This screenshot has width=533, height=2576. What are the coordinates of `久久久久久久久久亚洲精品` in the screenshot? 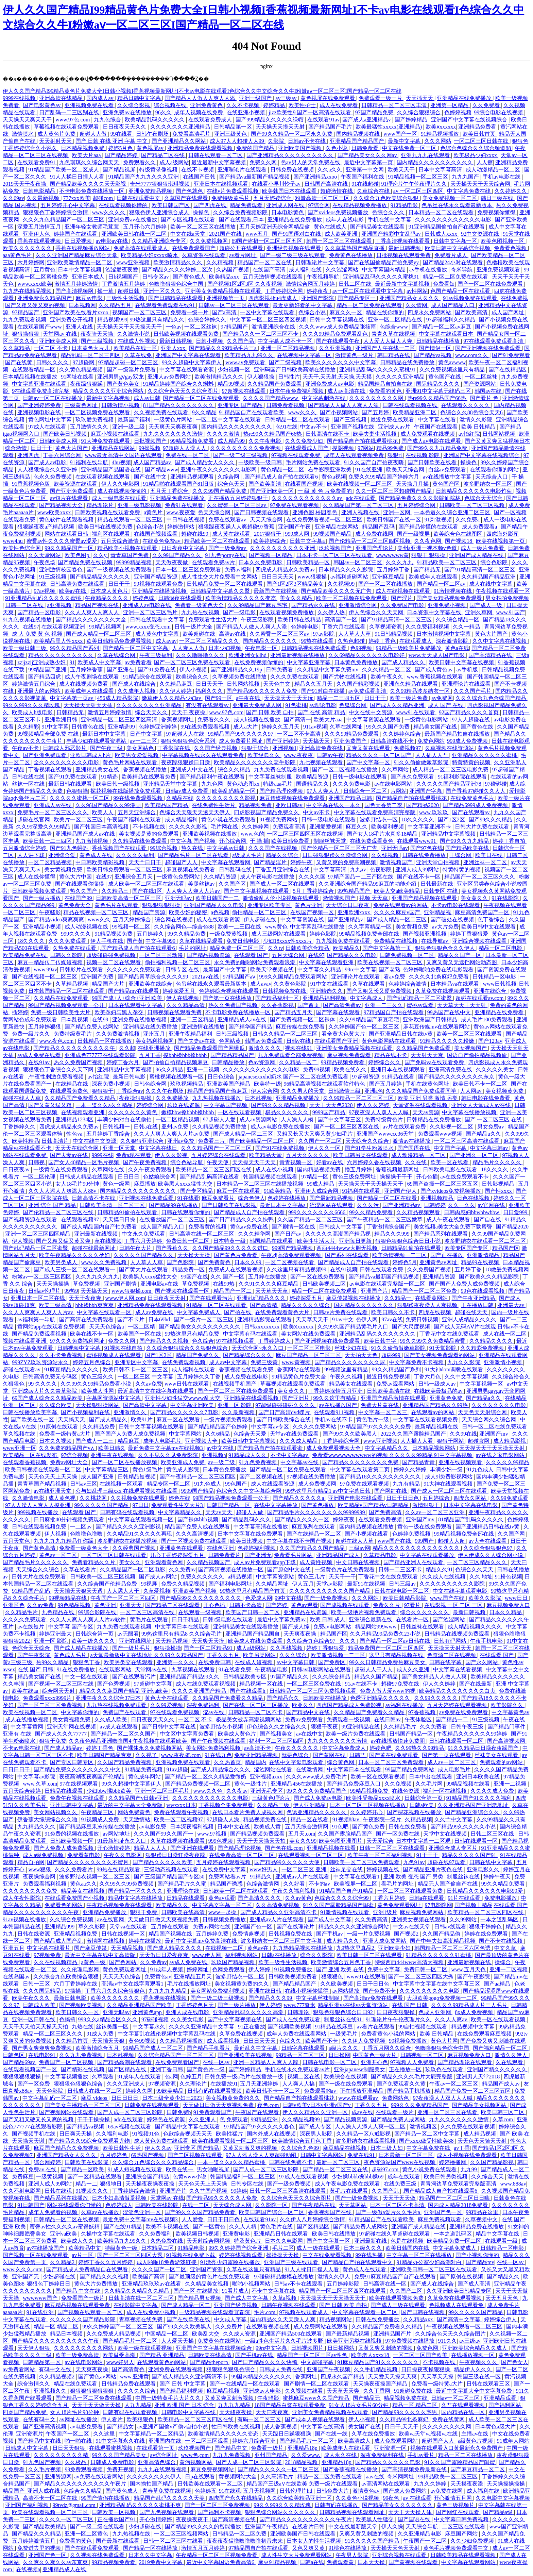 It's located at (149, 705).